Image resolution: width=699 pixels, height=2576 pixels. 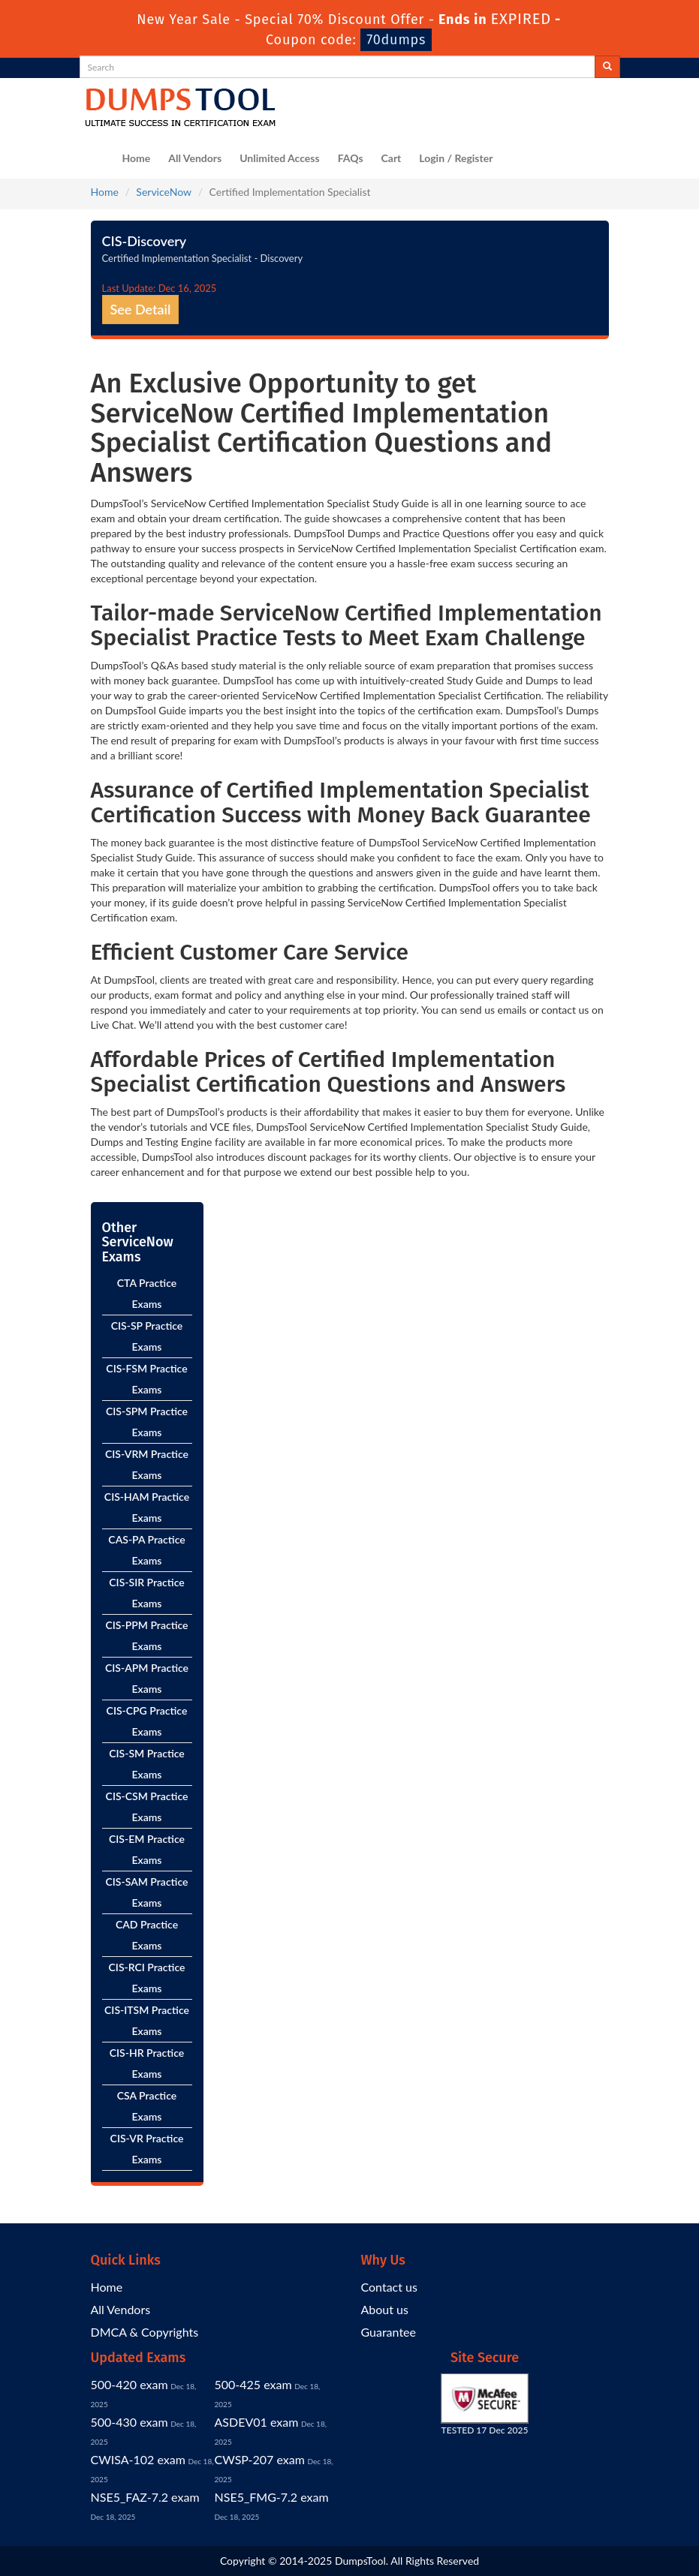 I want to click on CIS-SAM Practice Exams, so click(x=147, y=1892).